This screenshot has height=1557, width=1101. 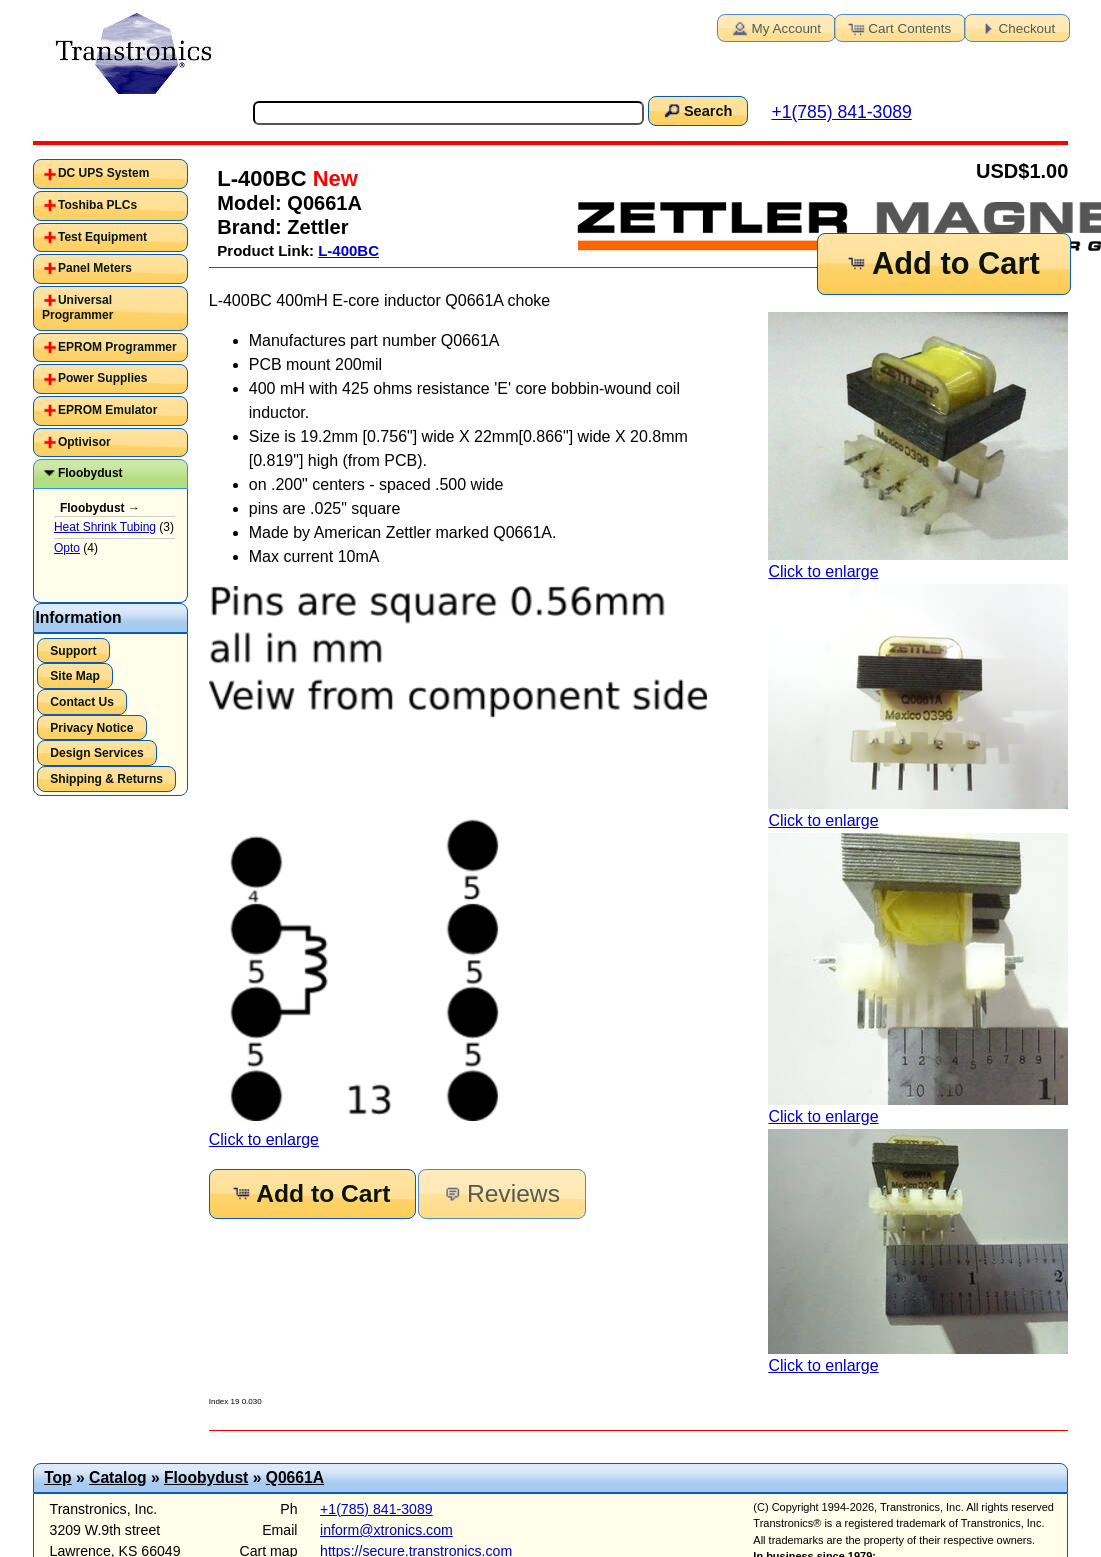 I want to click on Design Services [button], so click(x=96, y=753).